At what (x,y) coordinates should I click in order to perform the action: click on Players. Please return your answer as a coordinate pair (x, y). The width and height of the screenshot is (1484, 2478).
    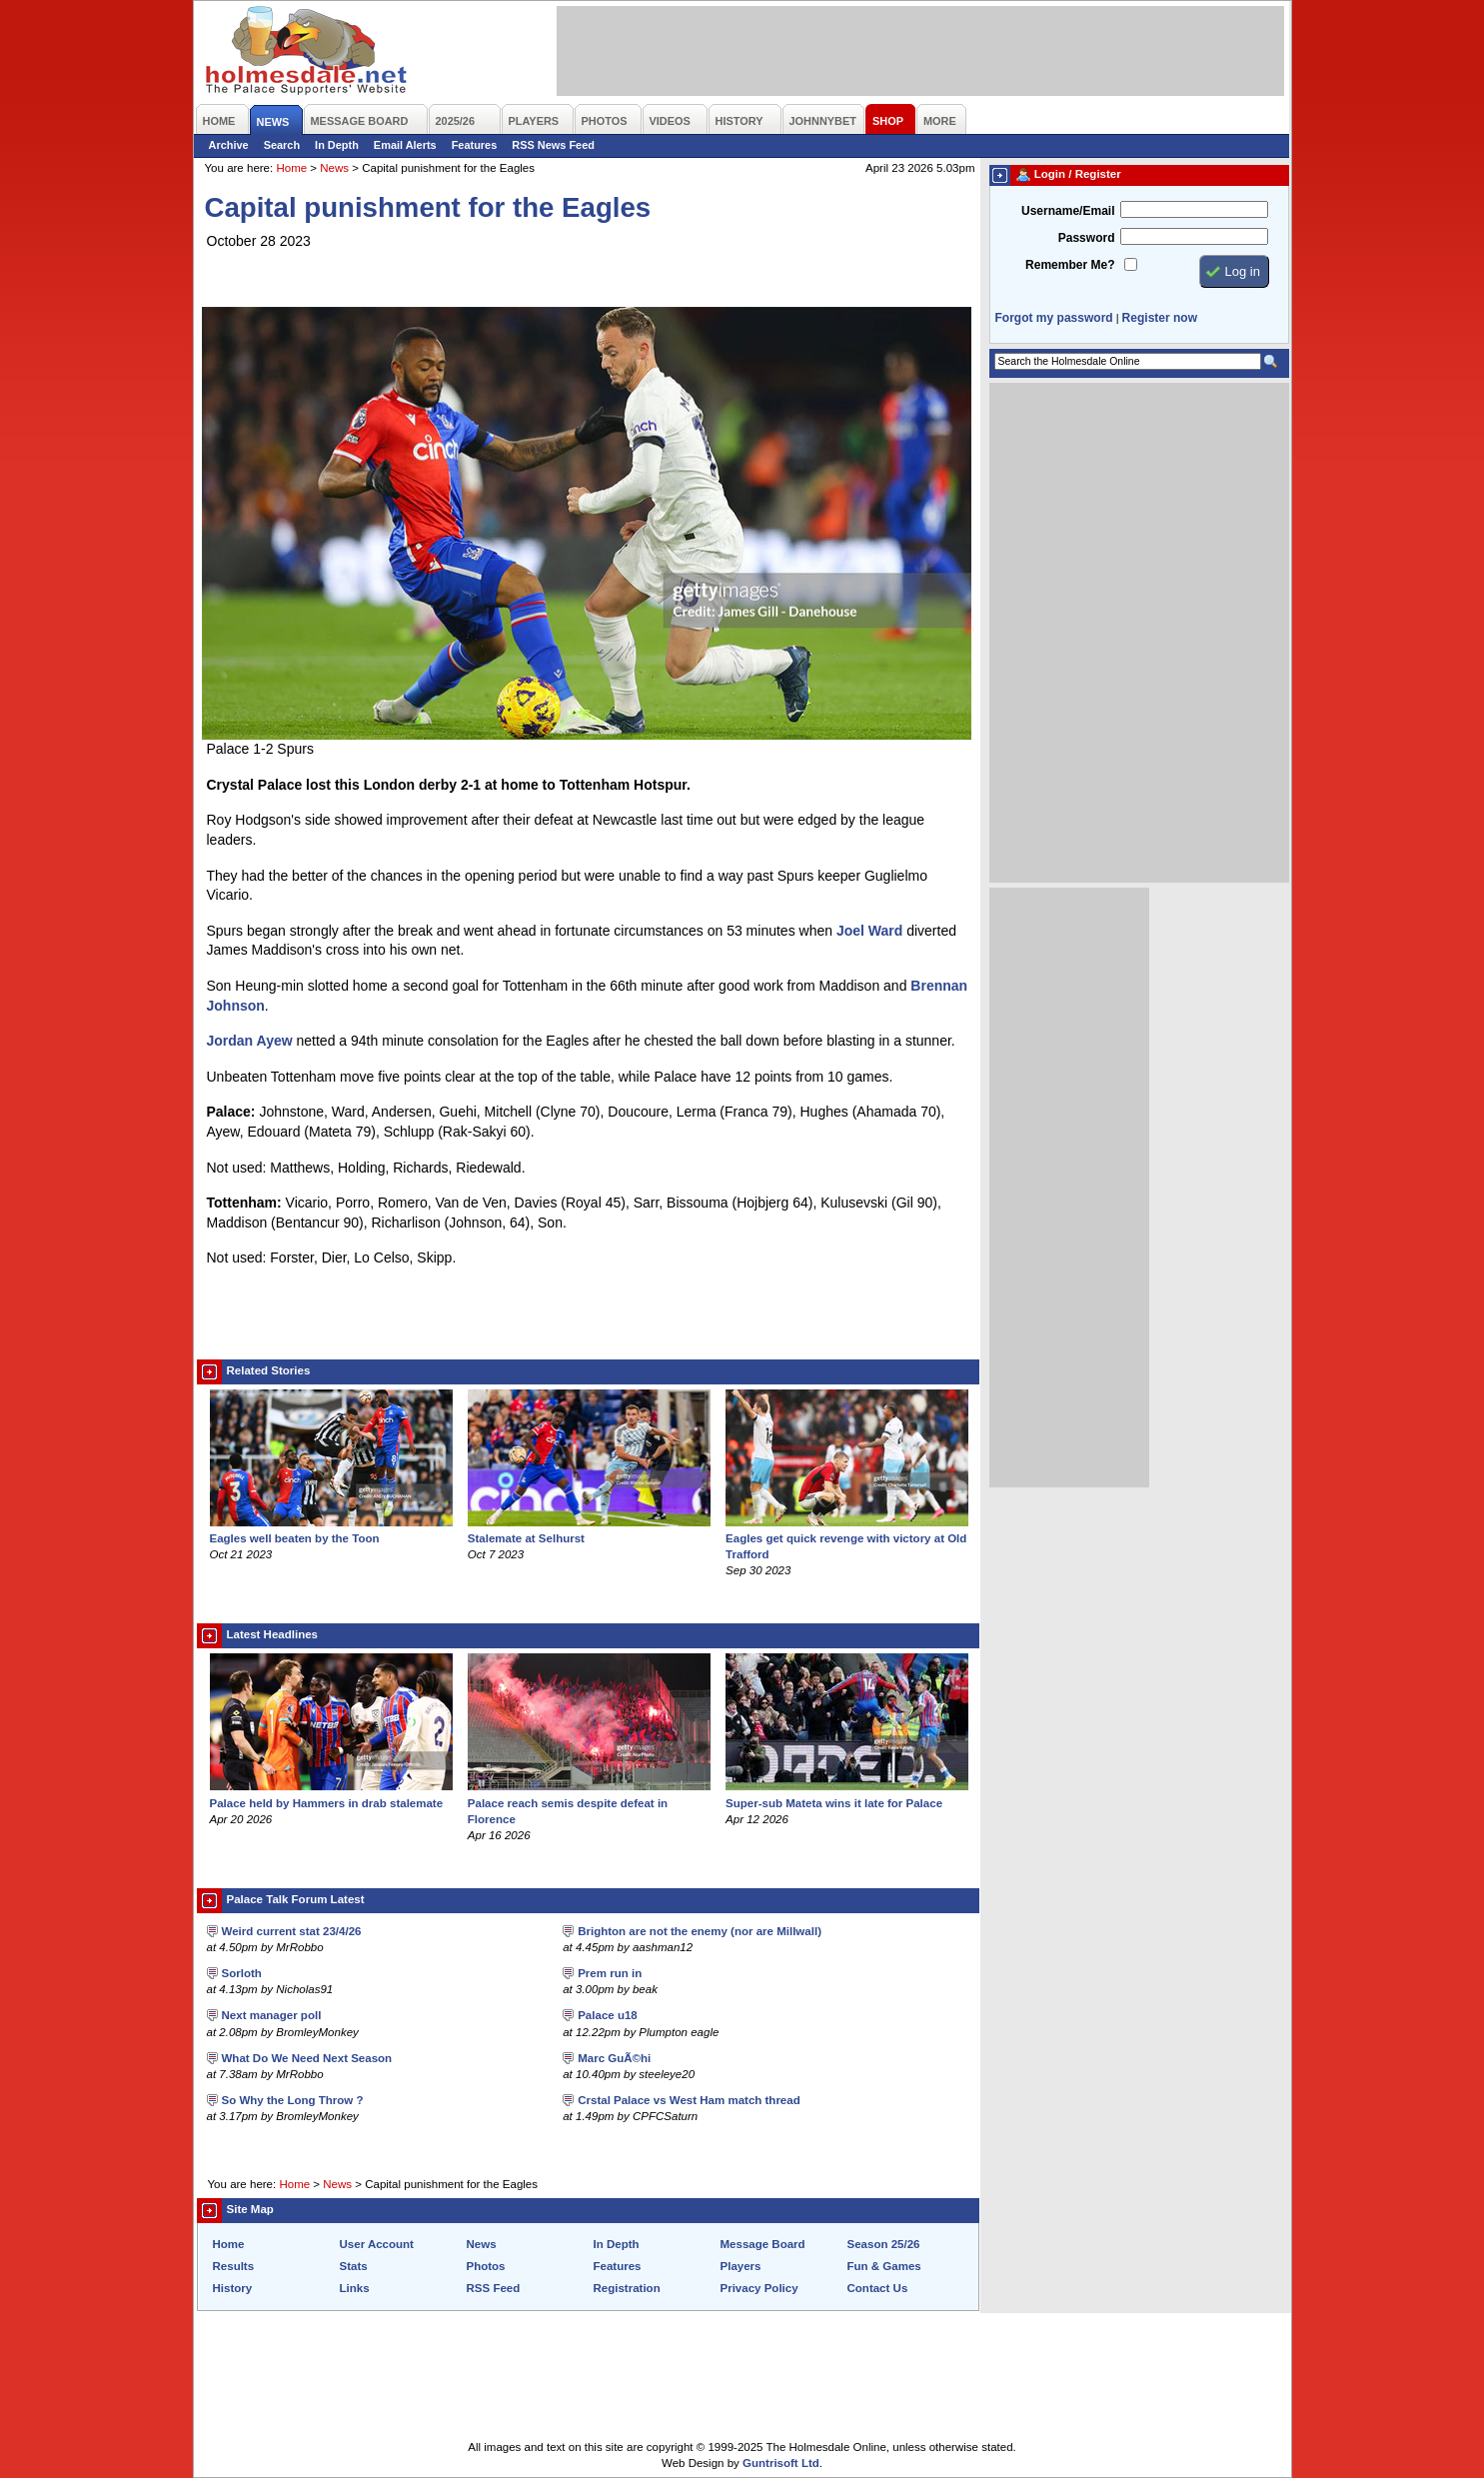
    Looking at the image, I should click on (741, 2266).